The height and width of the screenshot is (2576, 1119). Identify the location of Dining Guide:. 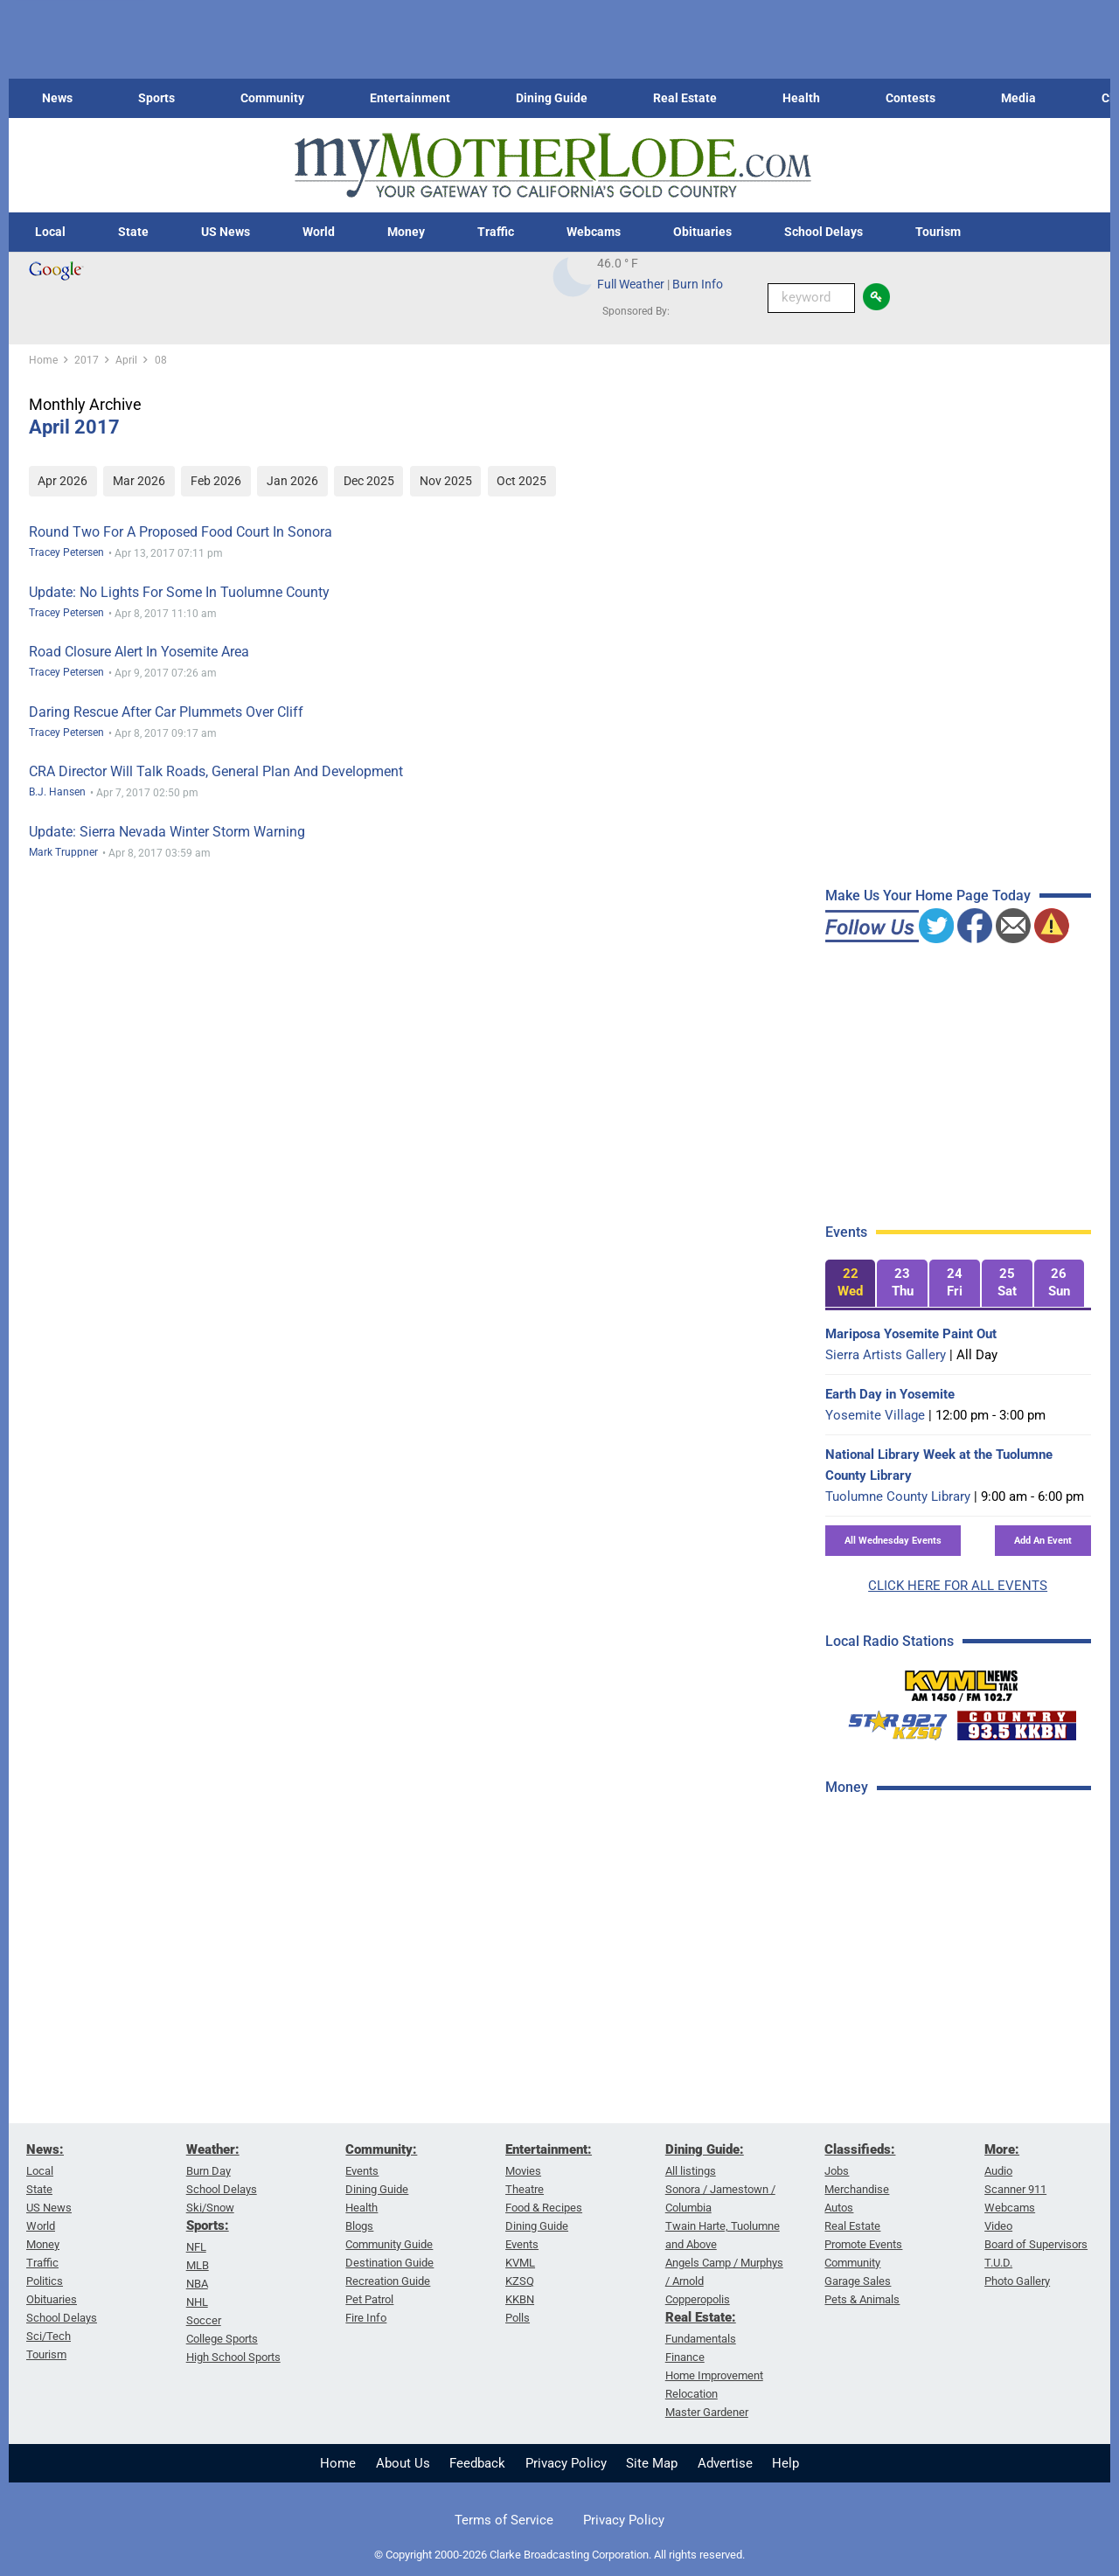
(704, 2149).